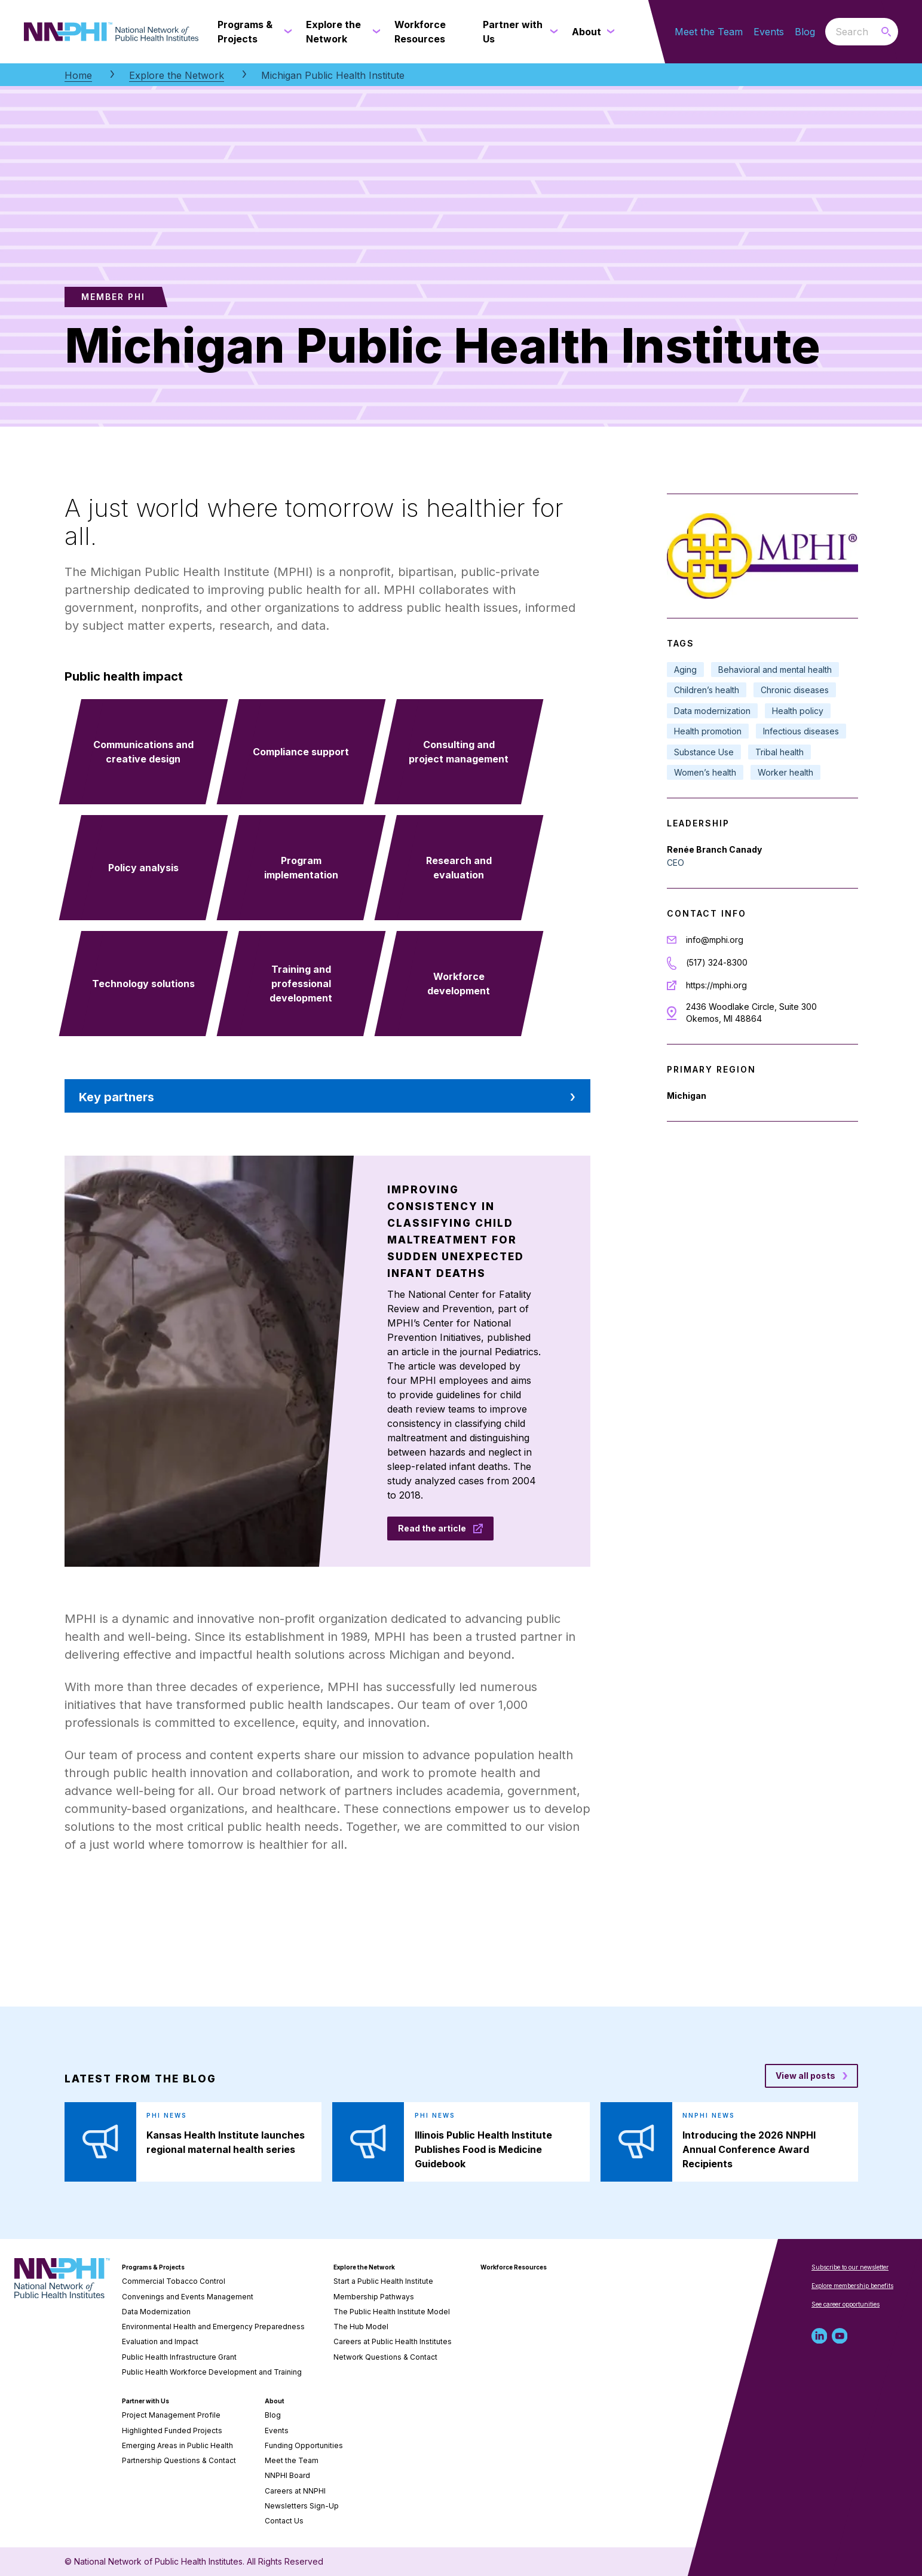 This screenshot has width=922, height=2576. I want to click on Subscribe to our newsletter, so click(850, 2267).